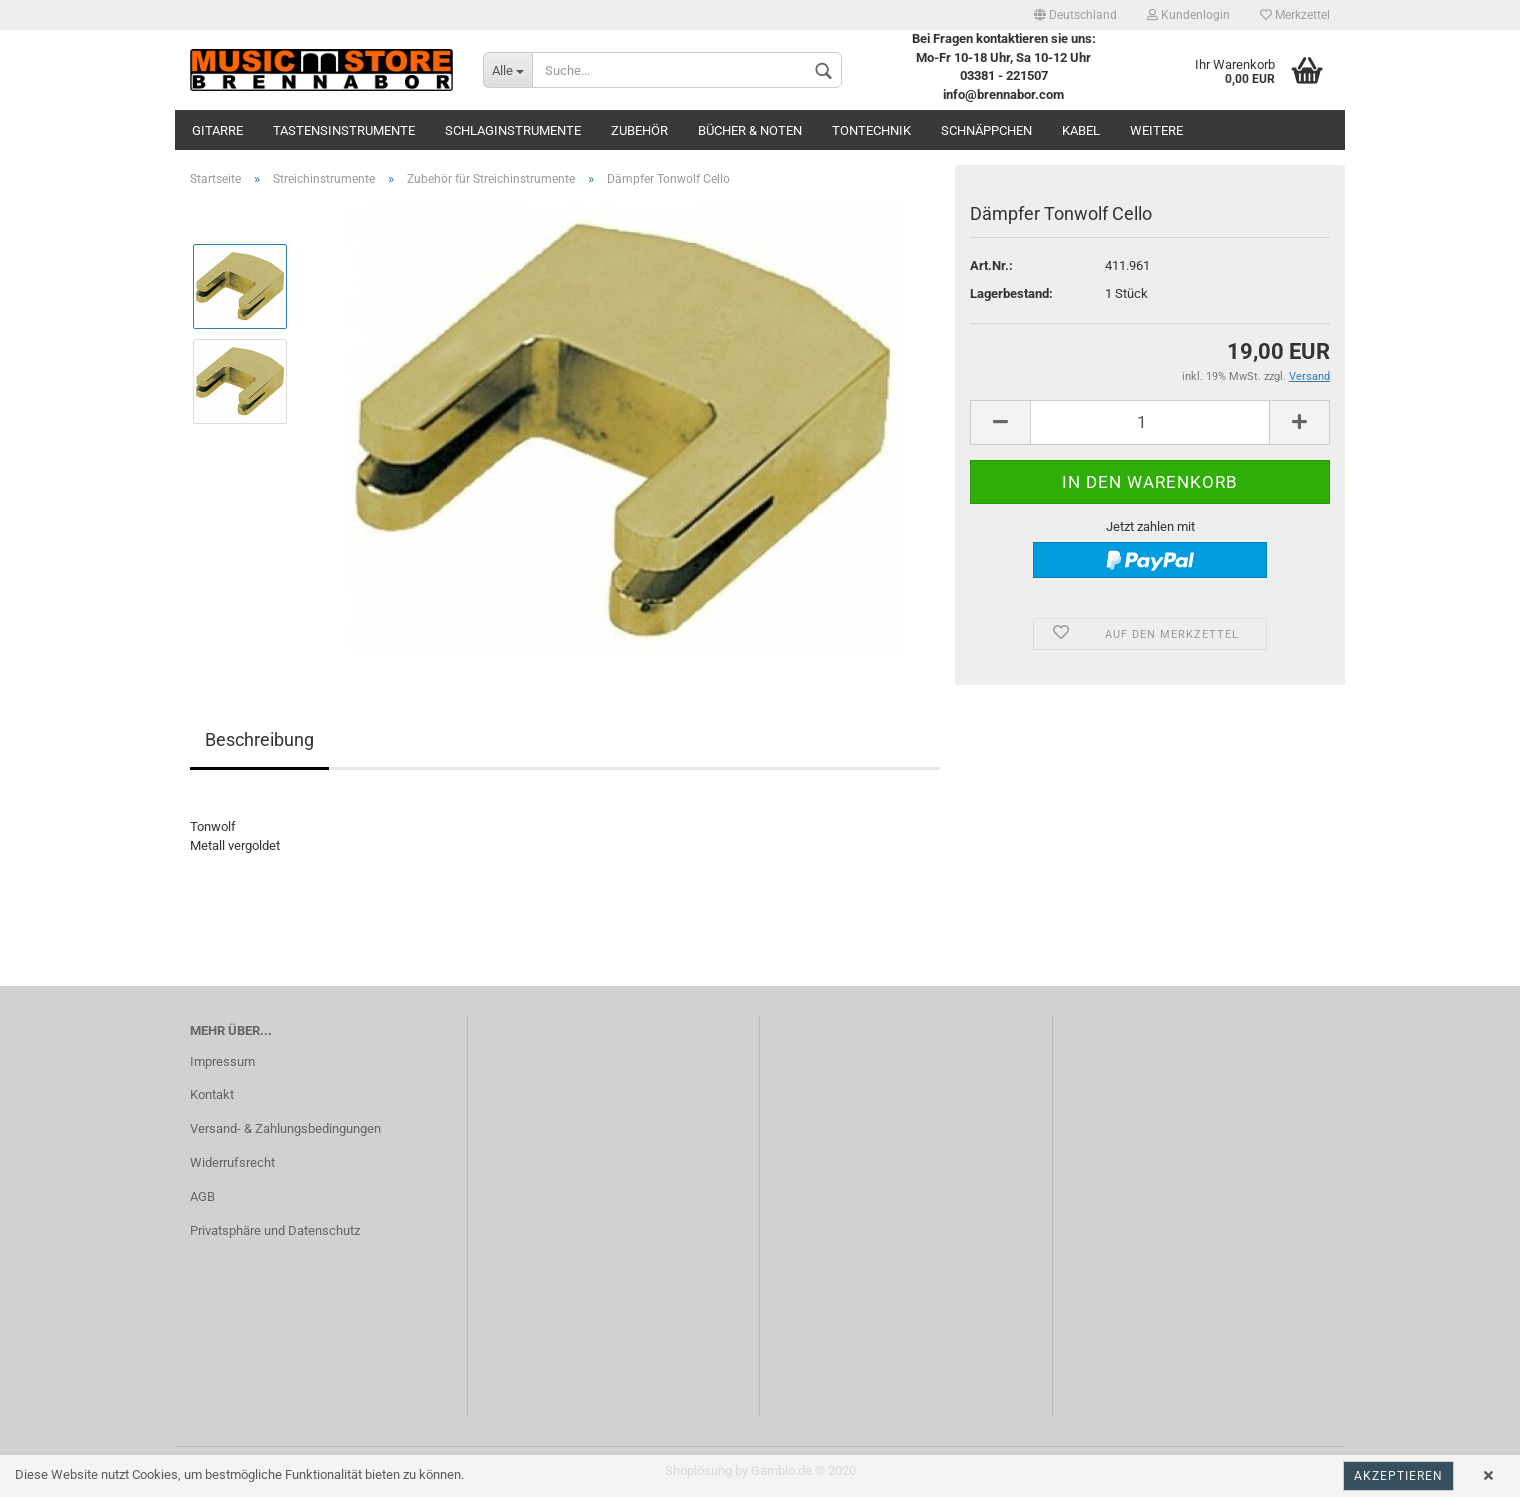 This screenshot has height=1497, width=1520. Describe the element at coordinates (232, 1162) in the screenshot. I see `Widerrufsrecht` at that location.